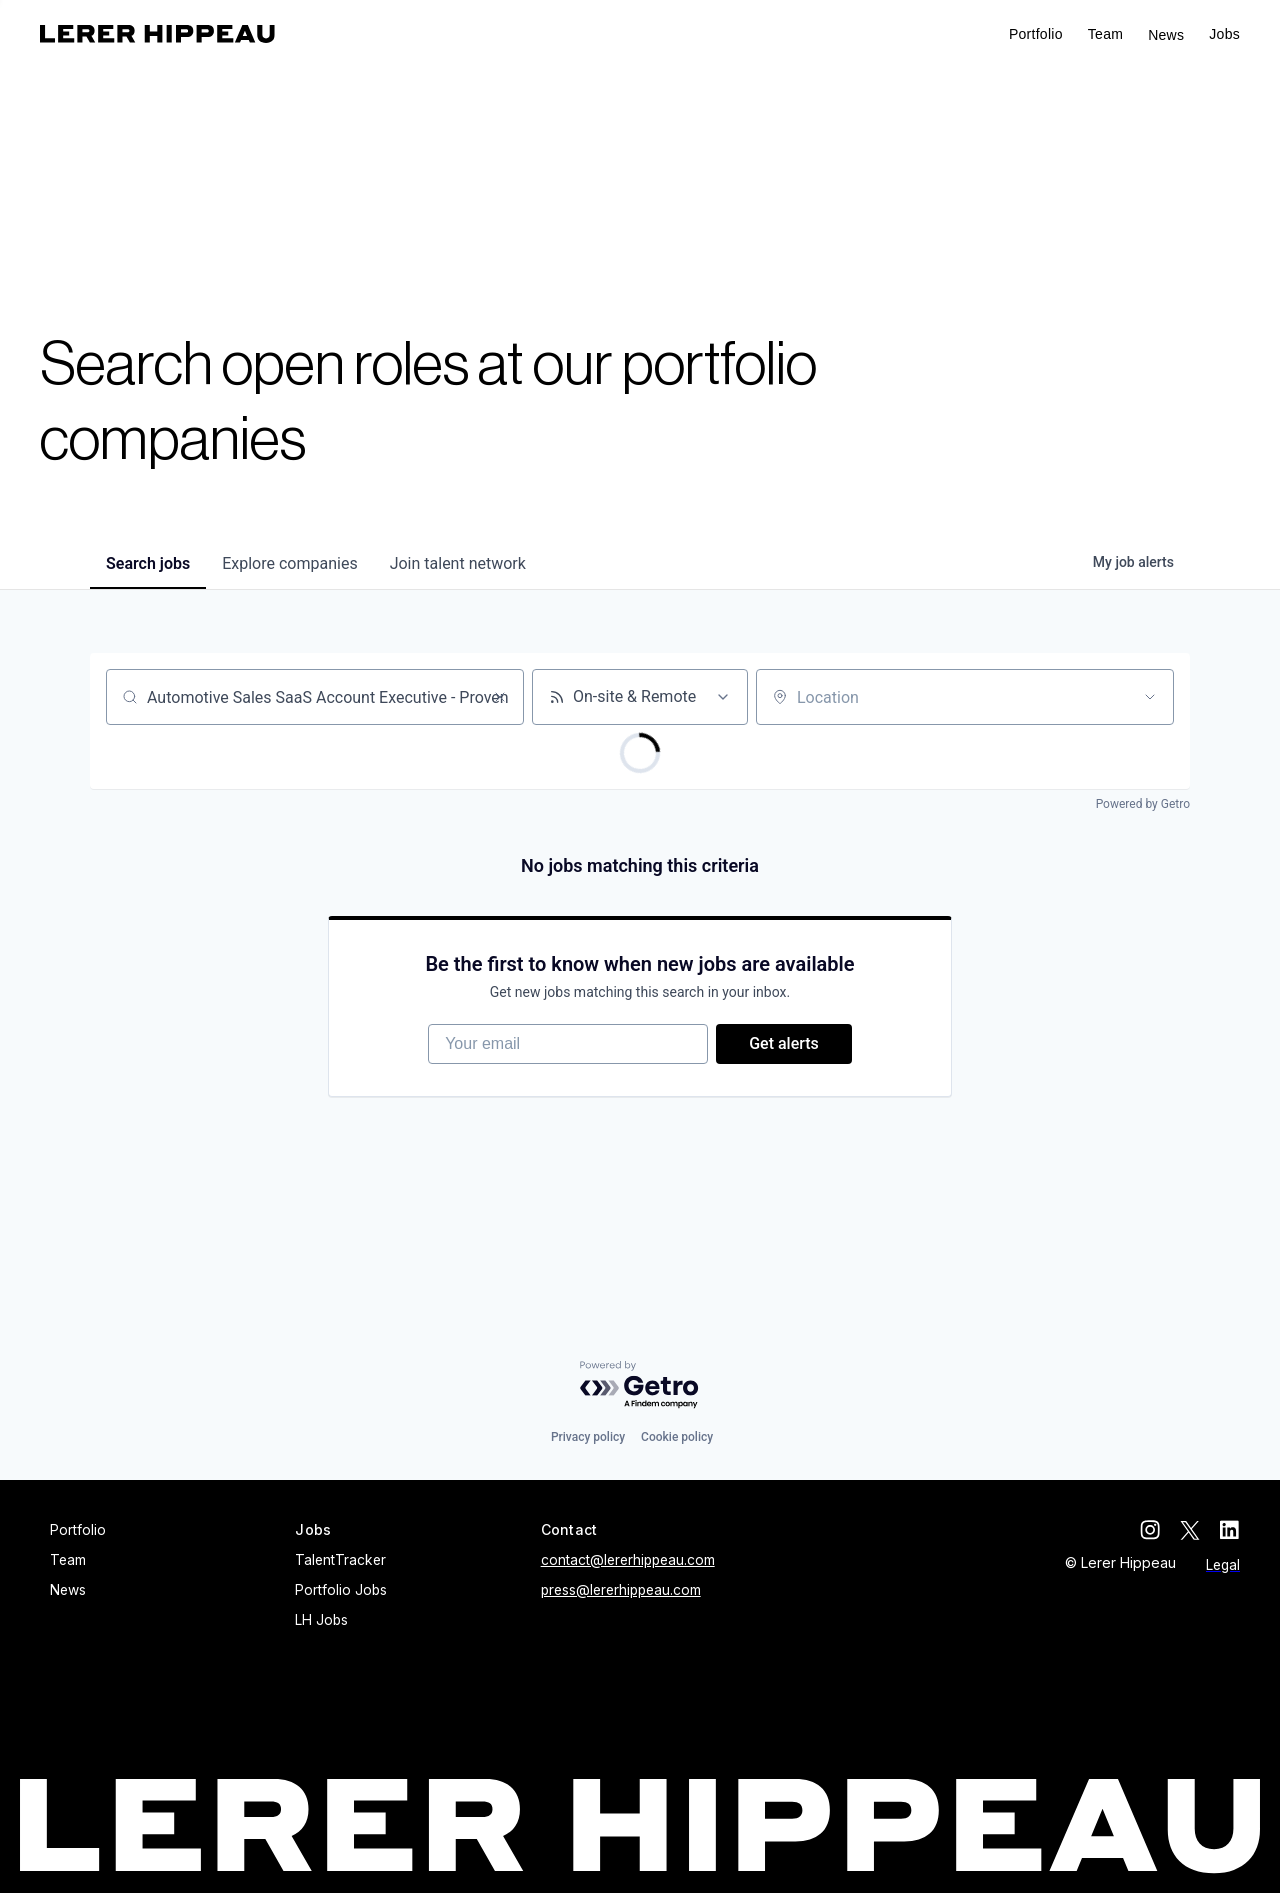 This screenshot has height=1893, width=1280. Describe the element at coordinates (321, 1620) in the screenshot. I see `LH Jobs` at that location.